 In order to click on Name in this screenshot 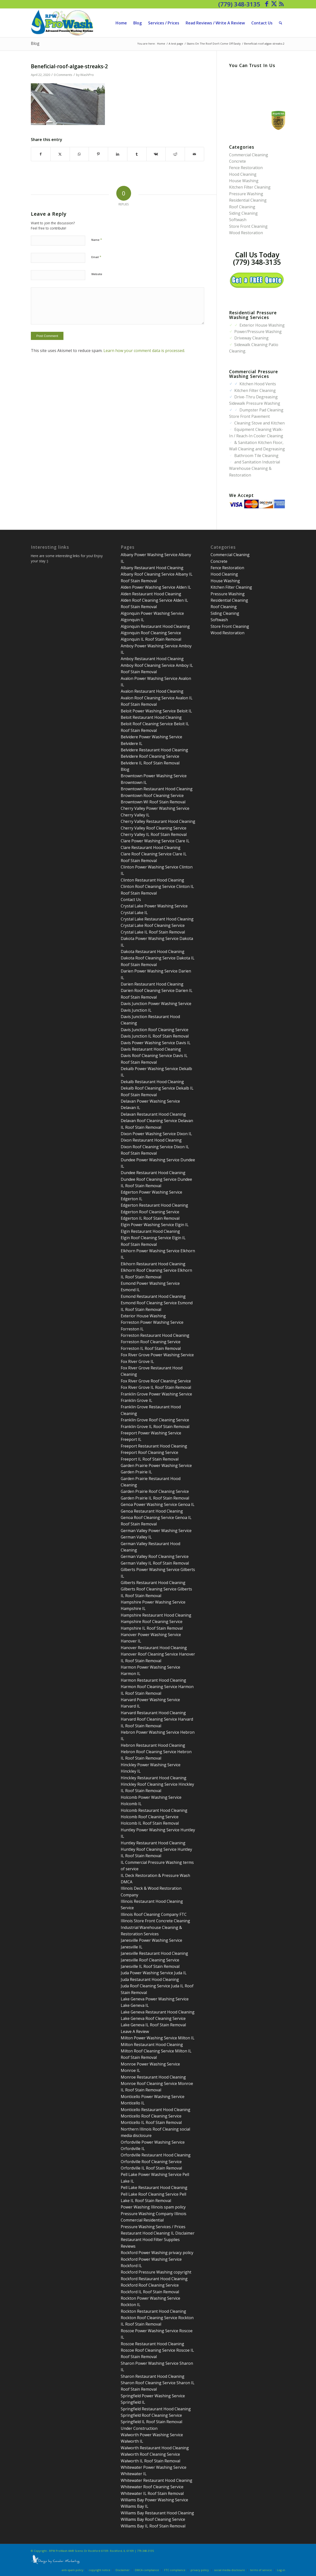, I will do `click(96, 239)`.